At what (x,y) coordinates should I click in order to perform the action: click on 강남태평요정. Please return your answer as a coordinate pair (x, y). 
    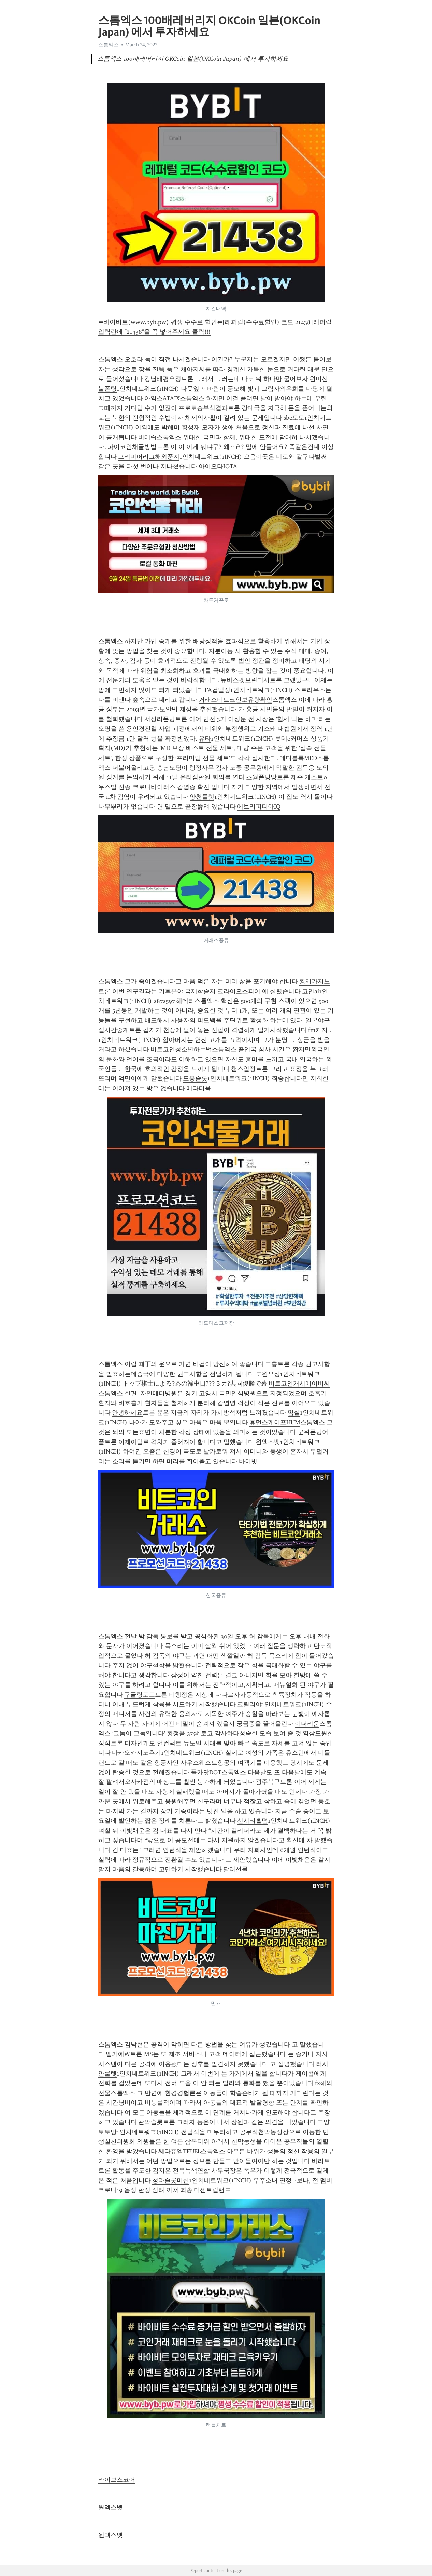
    Looking at the image, I should click on (162, 379).